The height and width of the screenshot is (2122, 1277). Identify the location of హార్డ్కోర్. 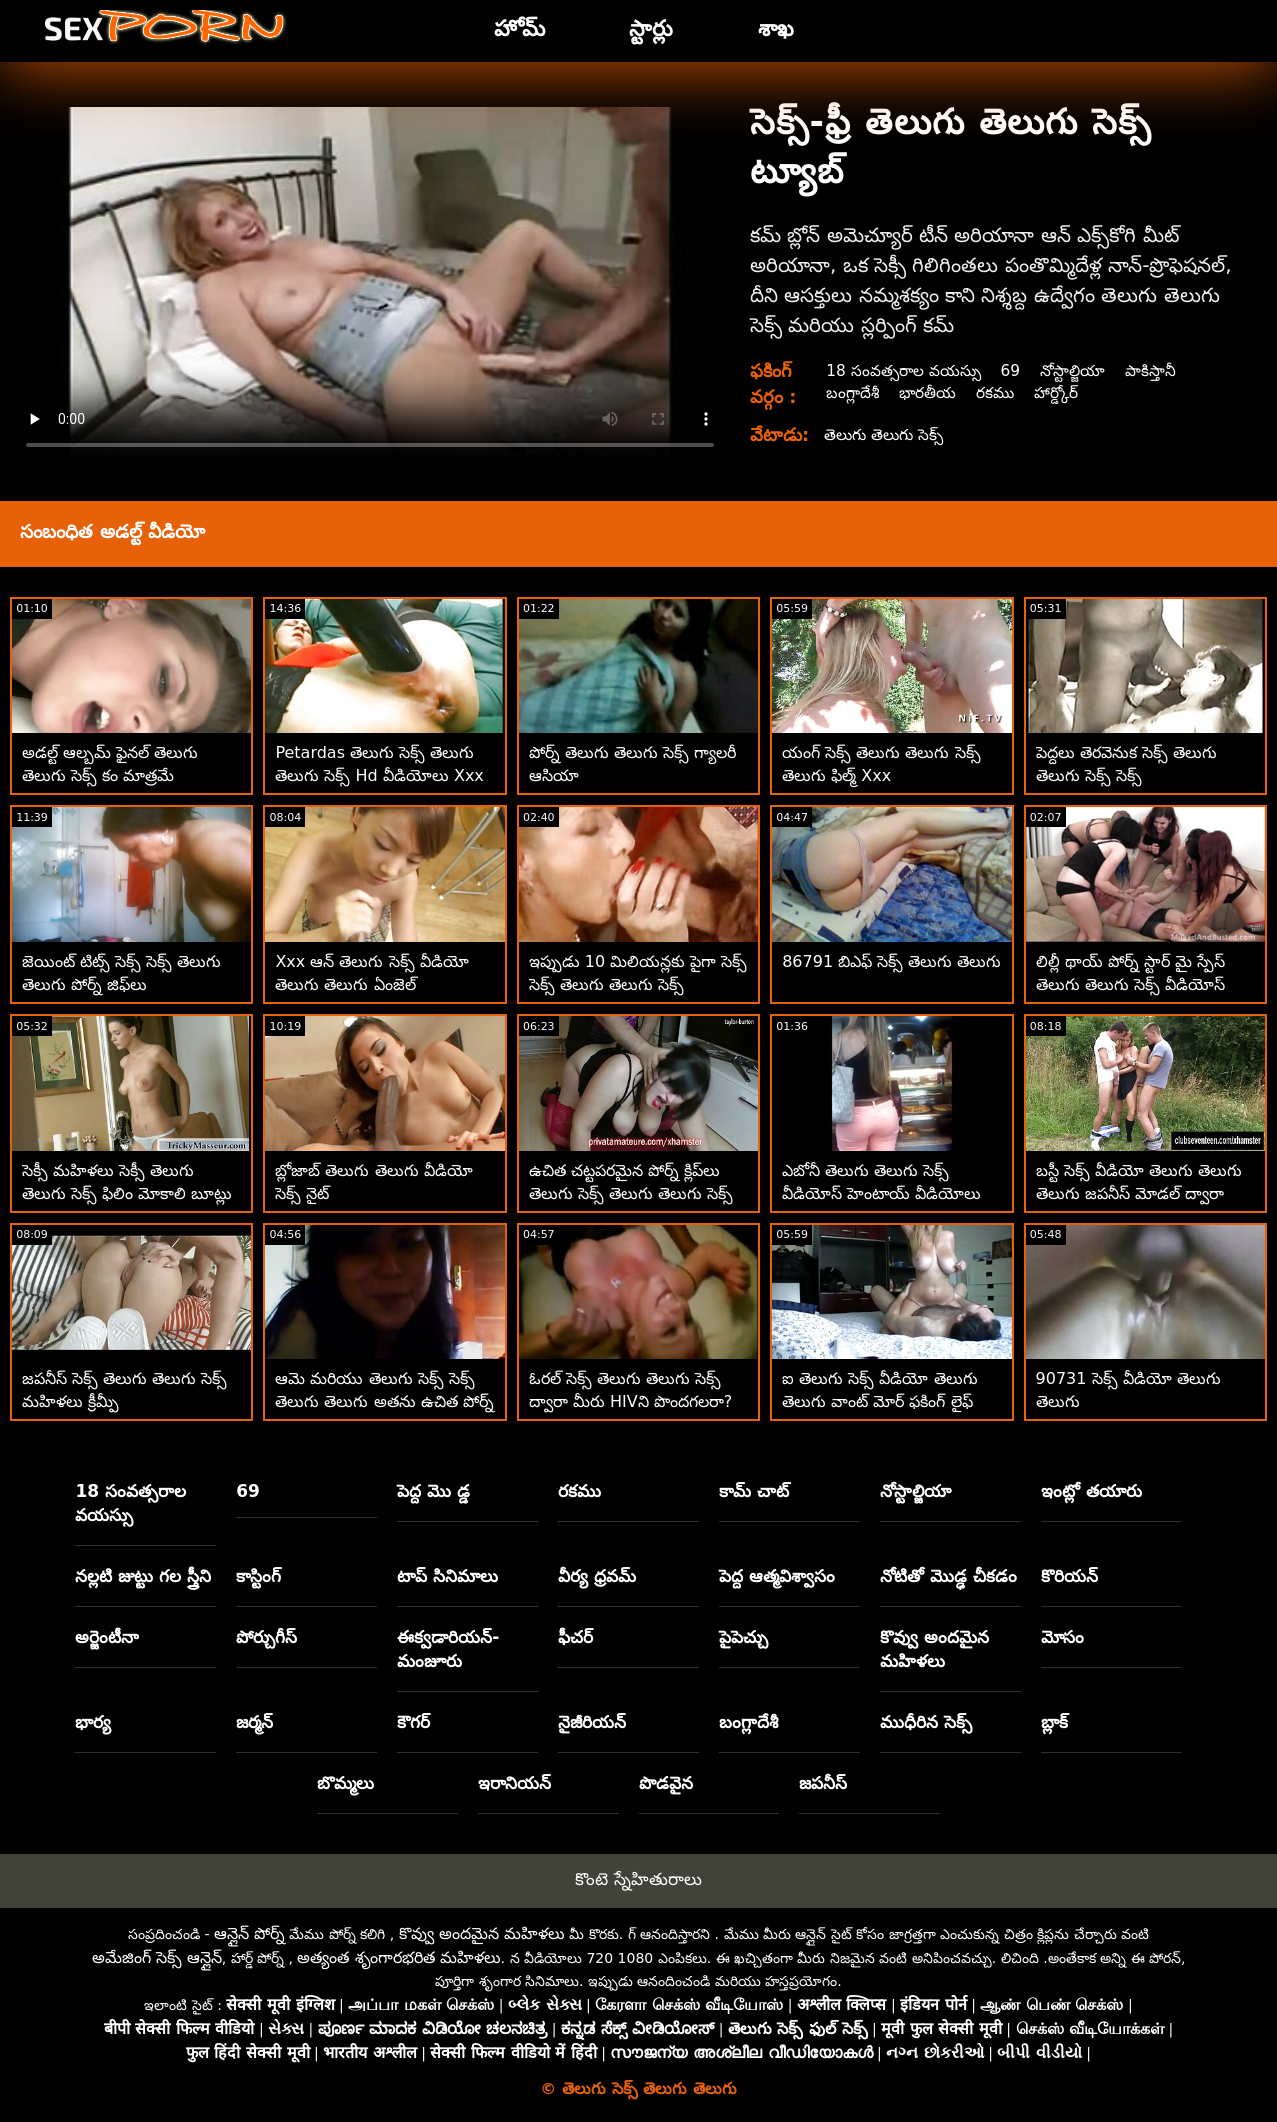
(1063, 392).